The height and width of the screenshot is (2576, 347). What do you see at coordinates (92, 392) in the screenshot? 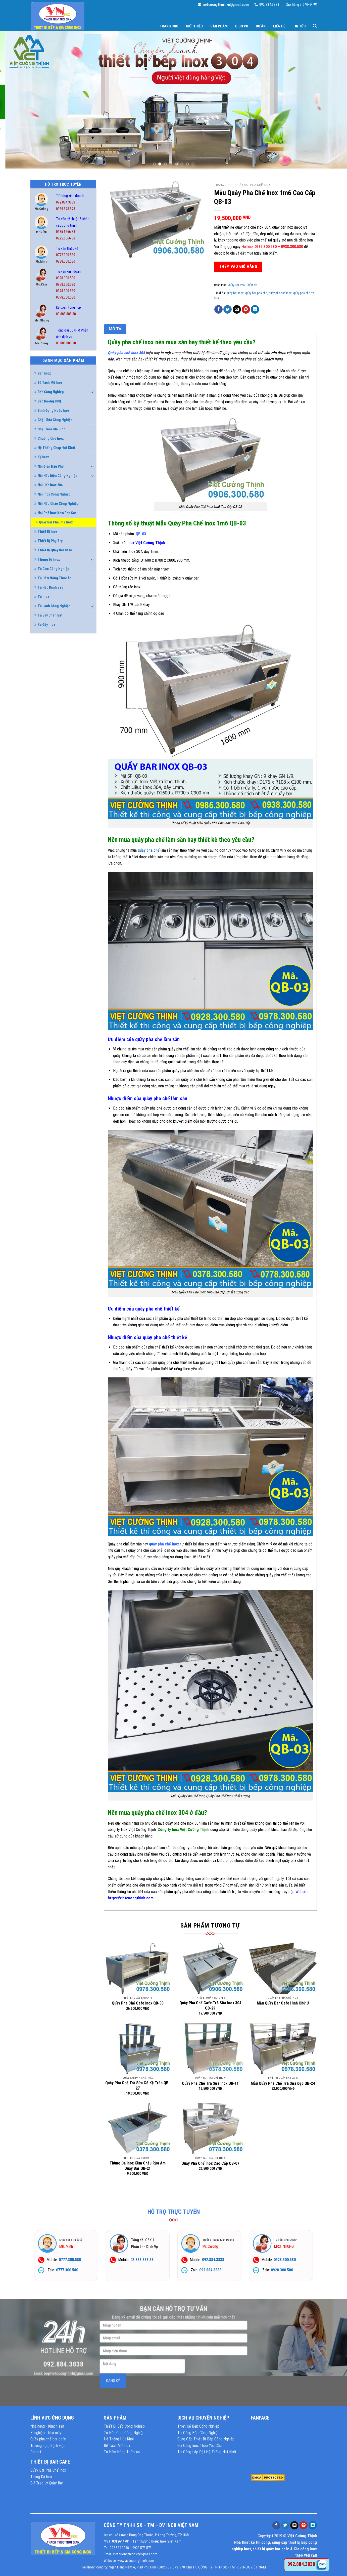
I see `[Toggle]` at bounding box center [92, 392].